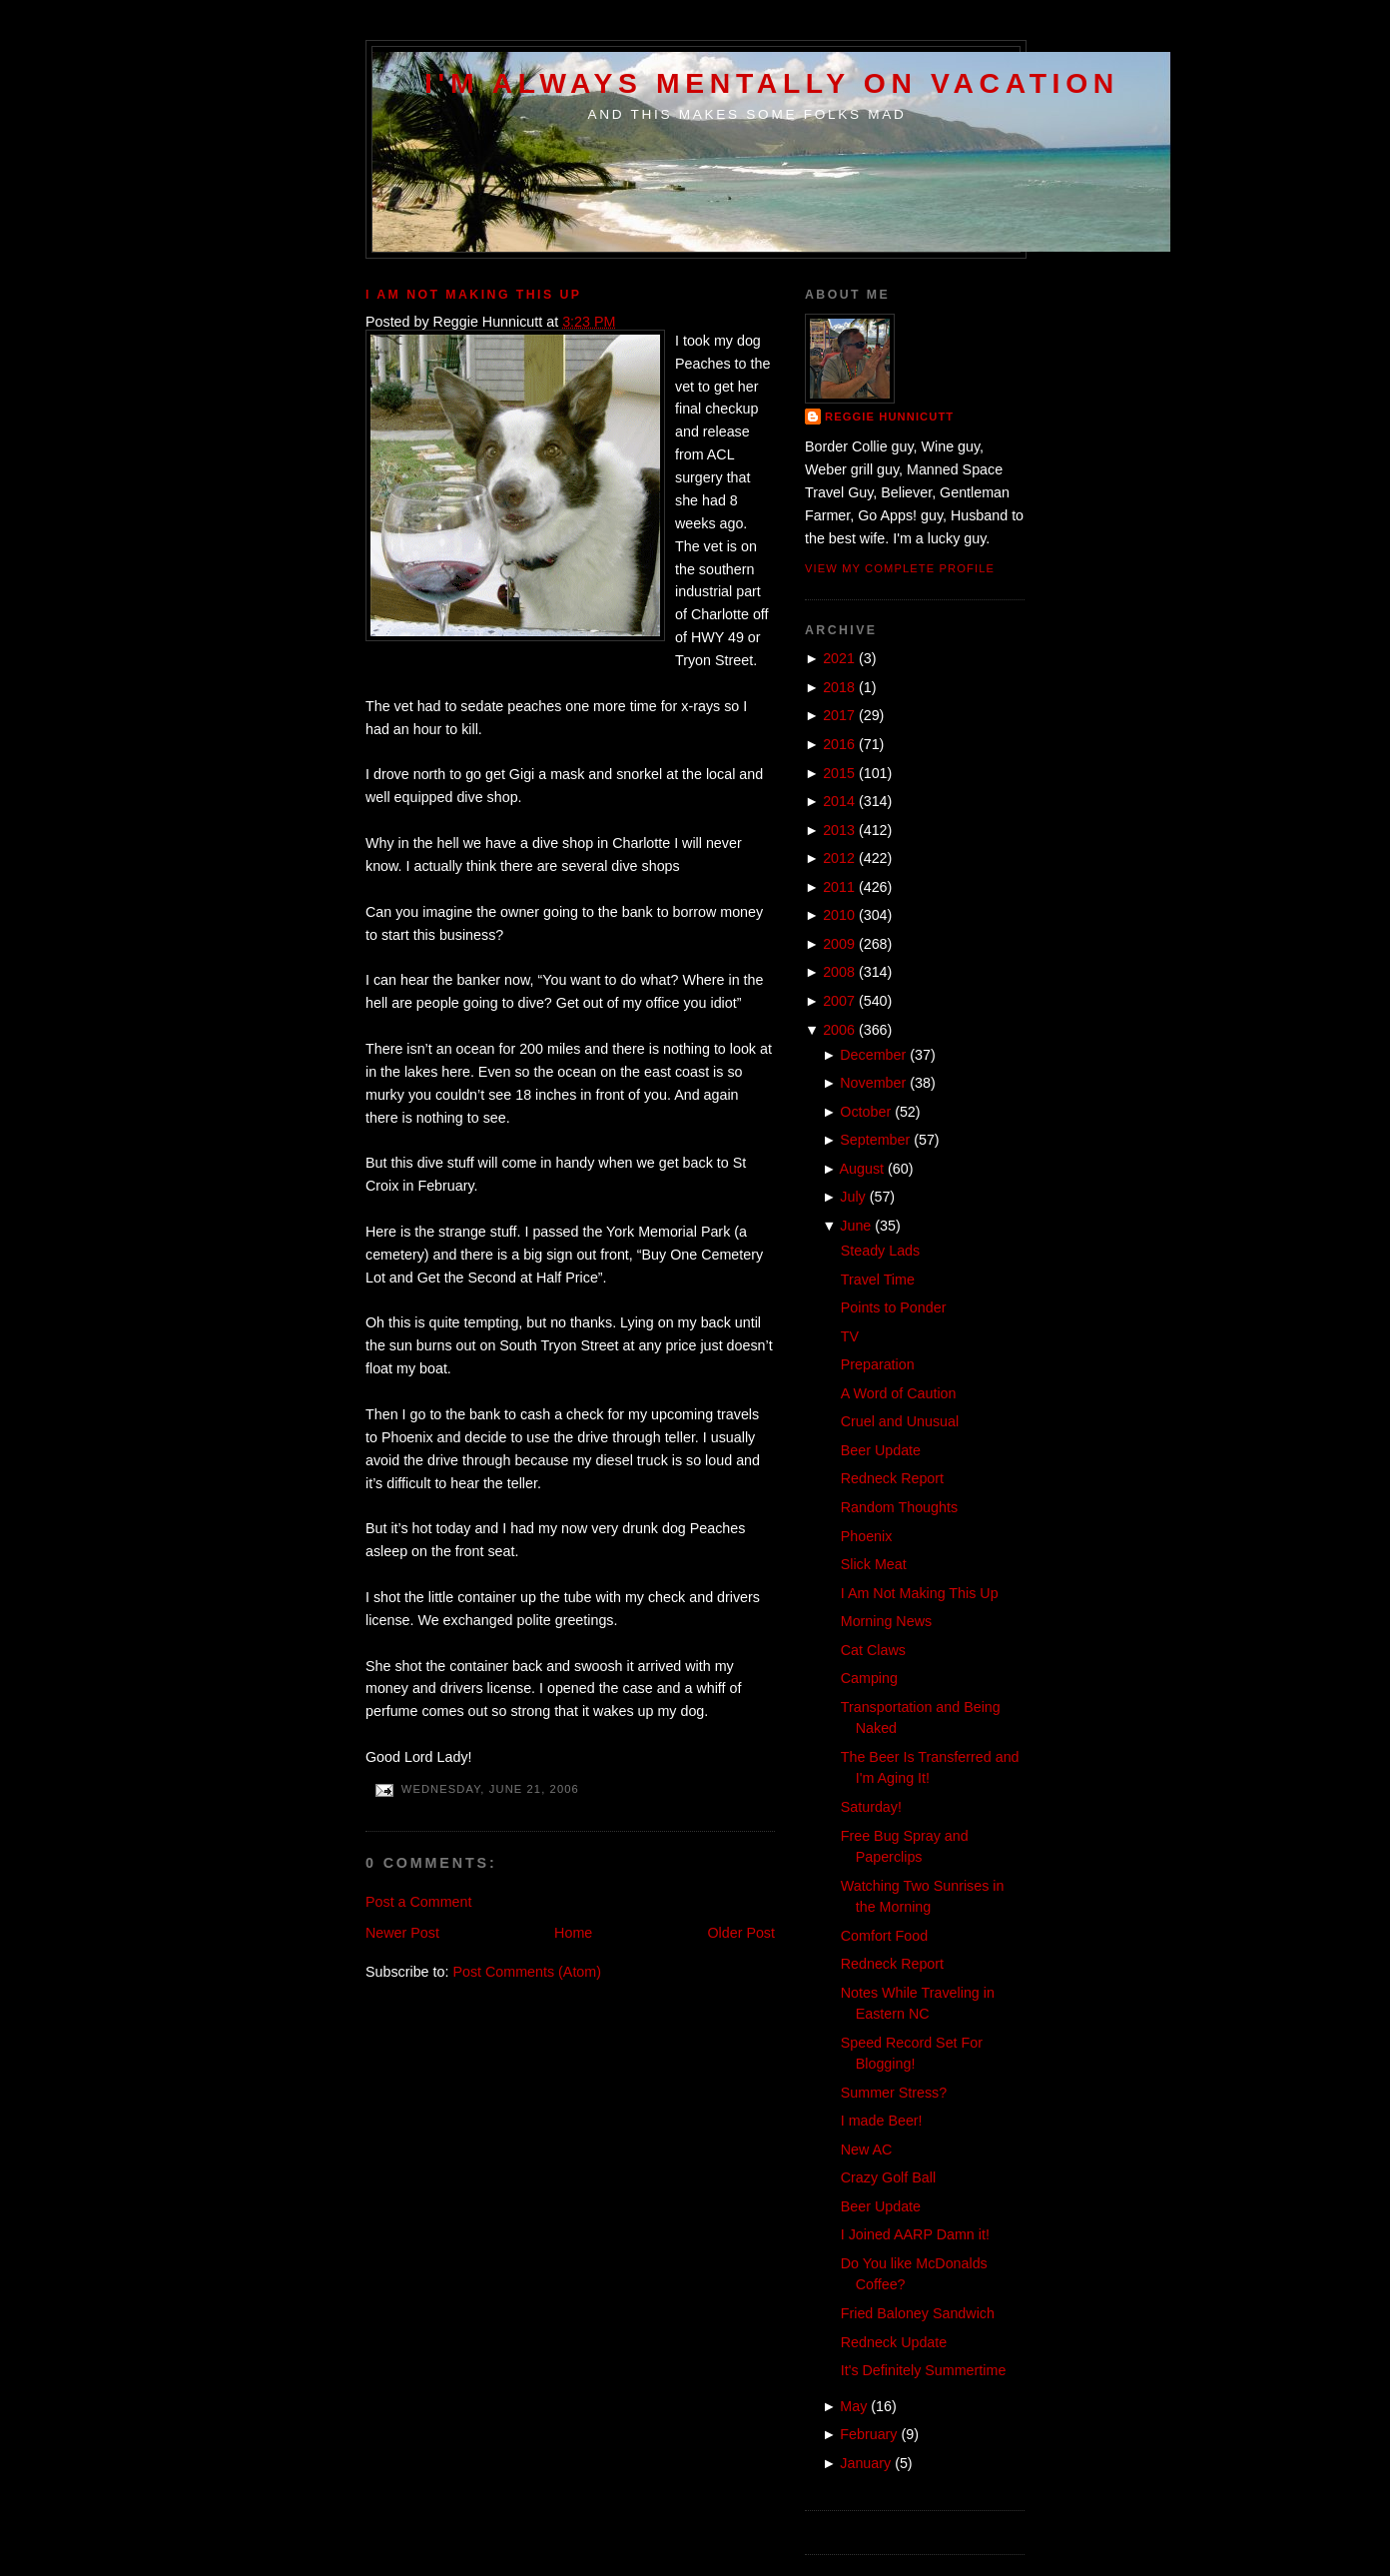  What do you see at coordinates (884, 1936) in the screenshot?
I see `Comfort Food` at bounding box center [884, 1936].